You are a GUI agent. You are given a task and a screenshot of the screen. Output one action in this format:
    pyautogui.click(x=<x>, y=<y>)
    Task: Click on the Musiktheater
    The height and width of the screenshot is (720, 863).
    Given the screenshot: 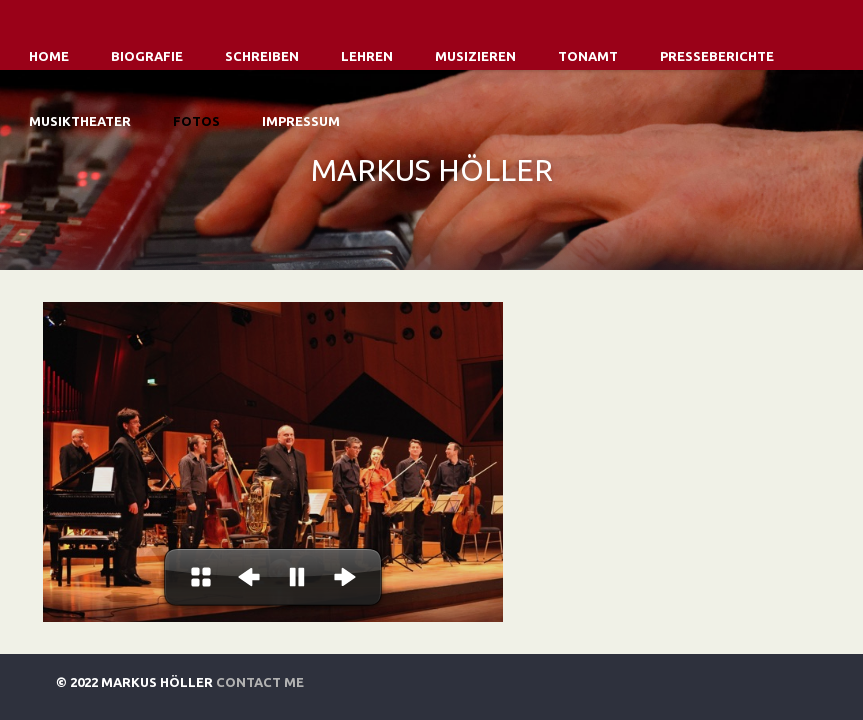 What is the action you would take?
    pyautogui.click(x=80, y=121)
    